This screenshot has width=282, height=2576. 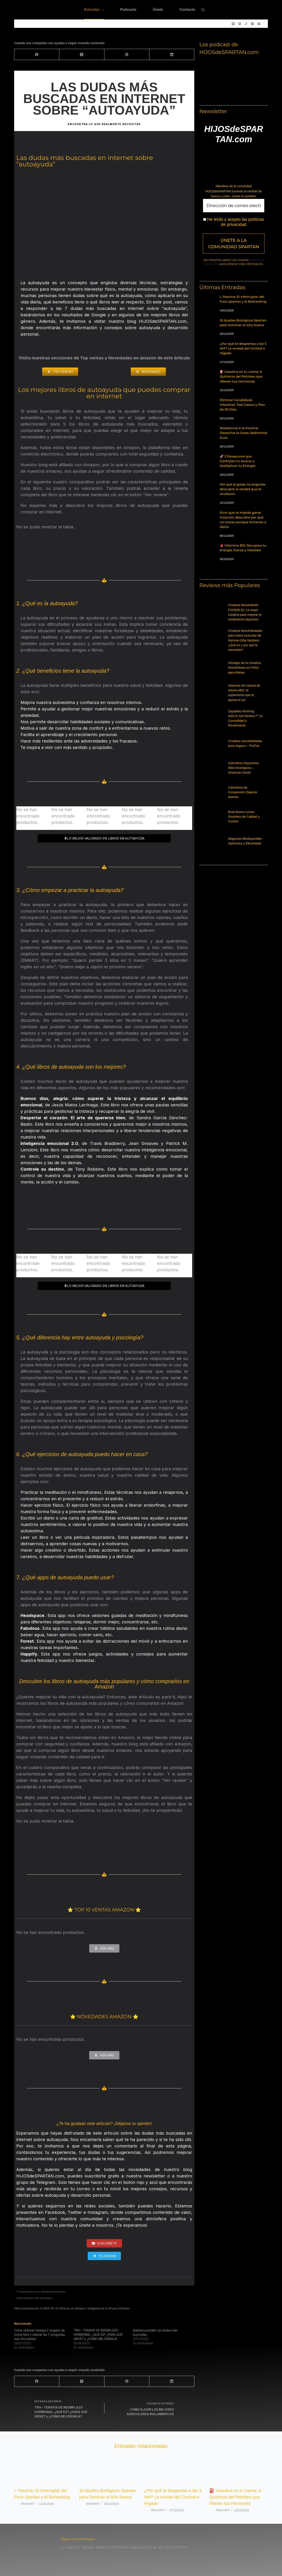 I want to click on [Dirección de correo electrónico *], so click(x=233, y=205).